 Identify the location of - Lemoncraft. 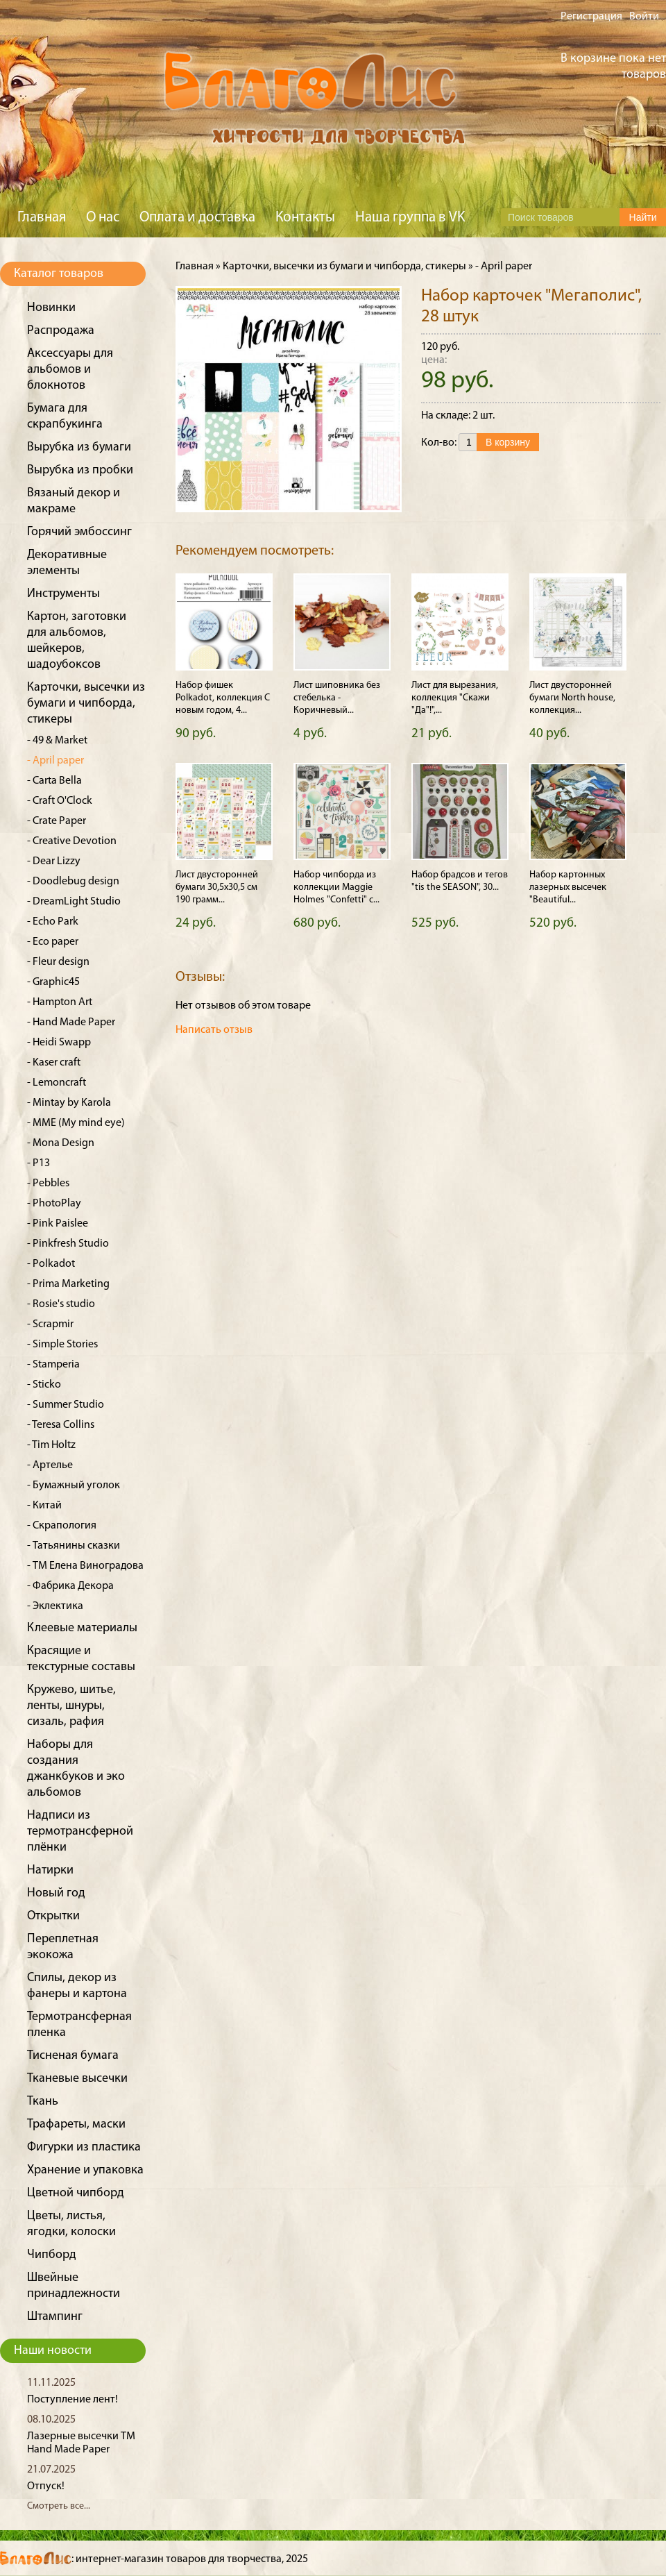
(56, 1082).